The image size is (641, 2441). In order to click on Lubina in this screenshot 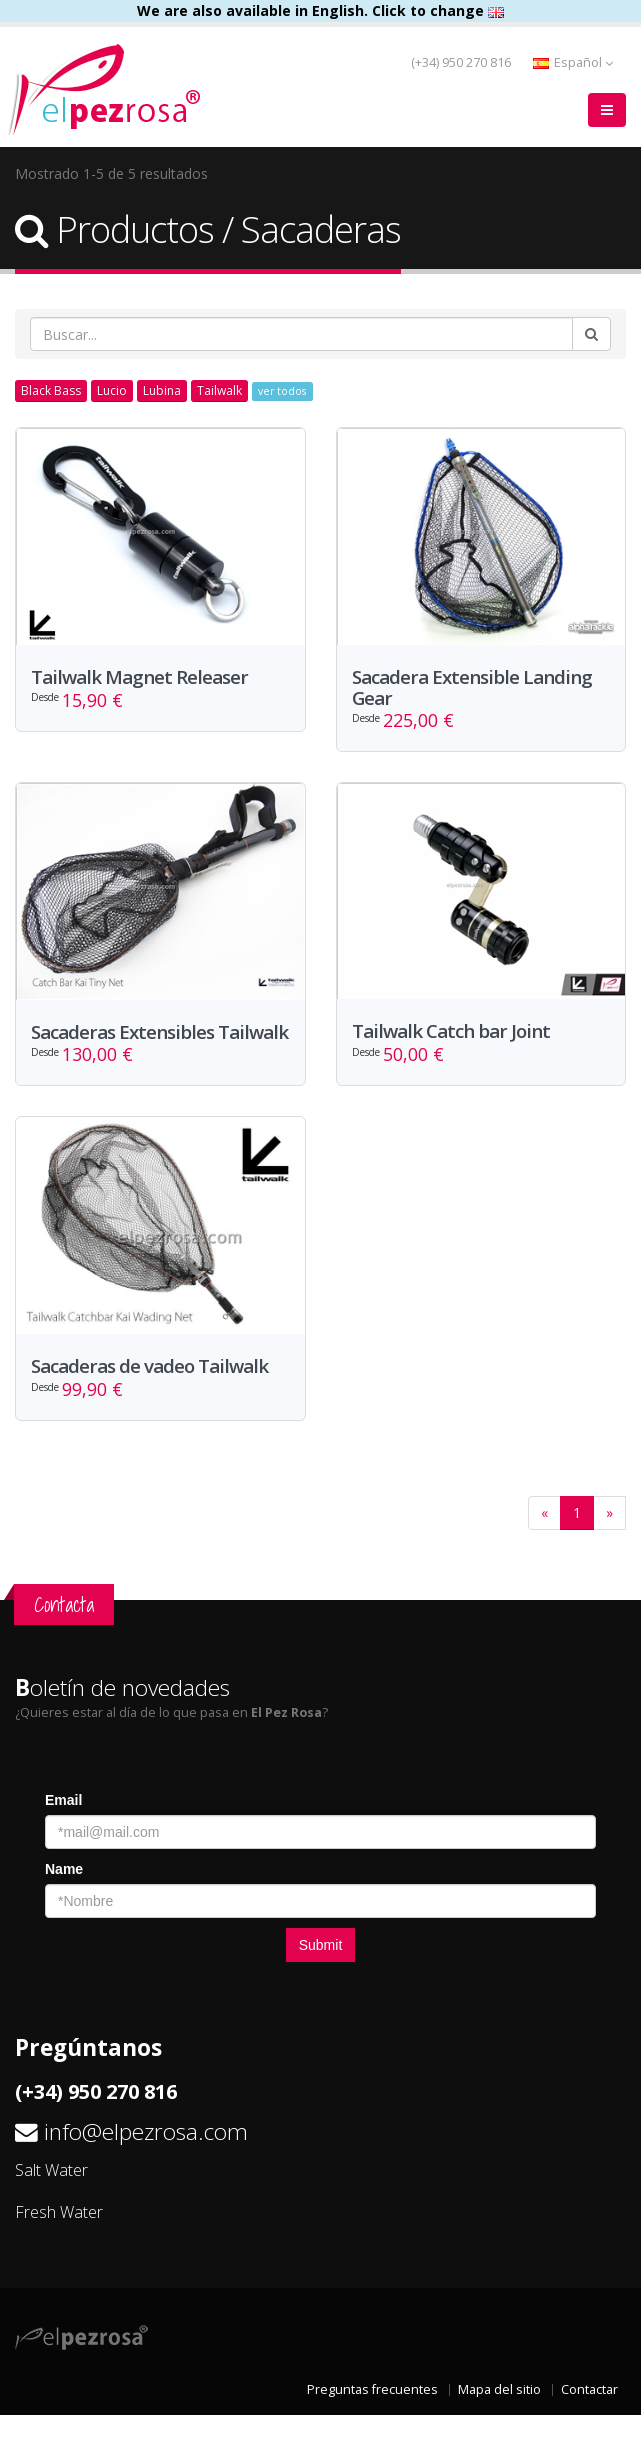, I will do `click(162, 390)`.